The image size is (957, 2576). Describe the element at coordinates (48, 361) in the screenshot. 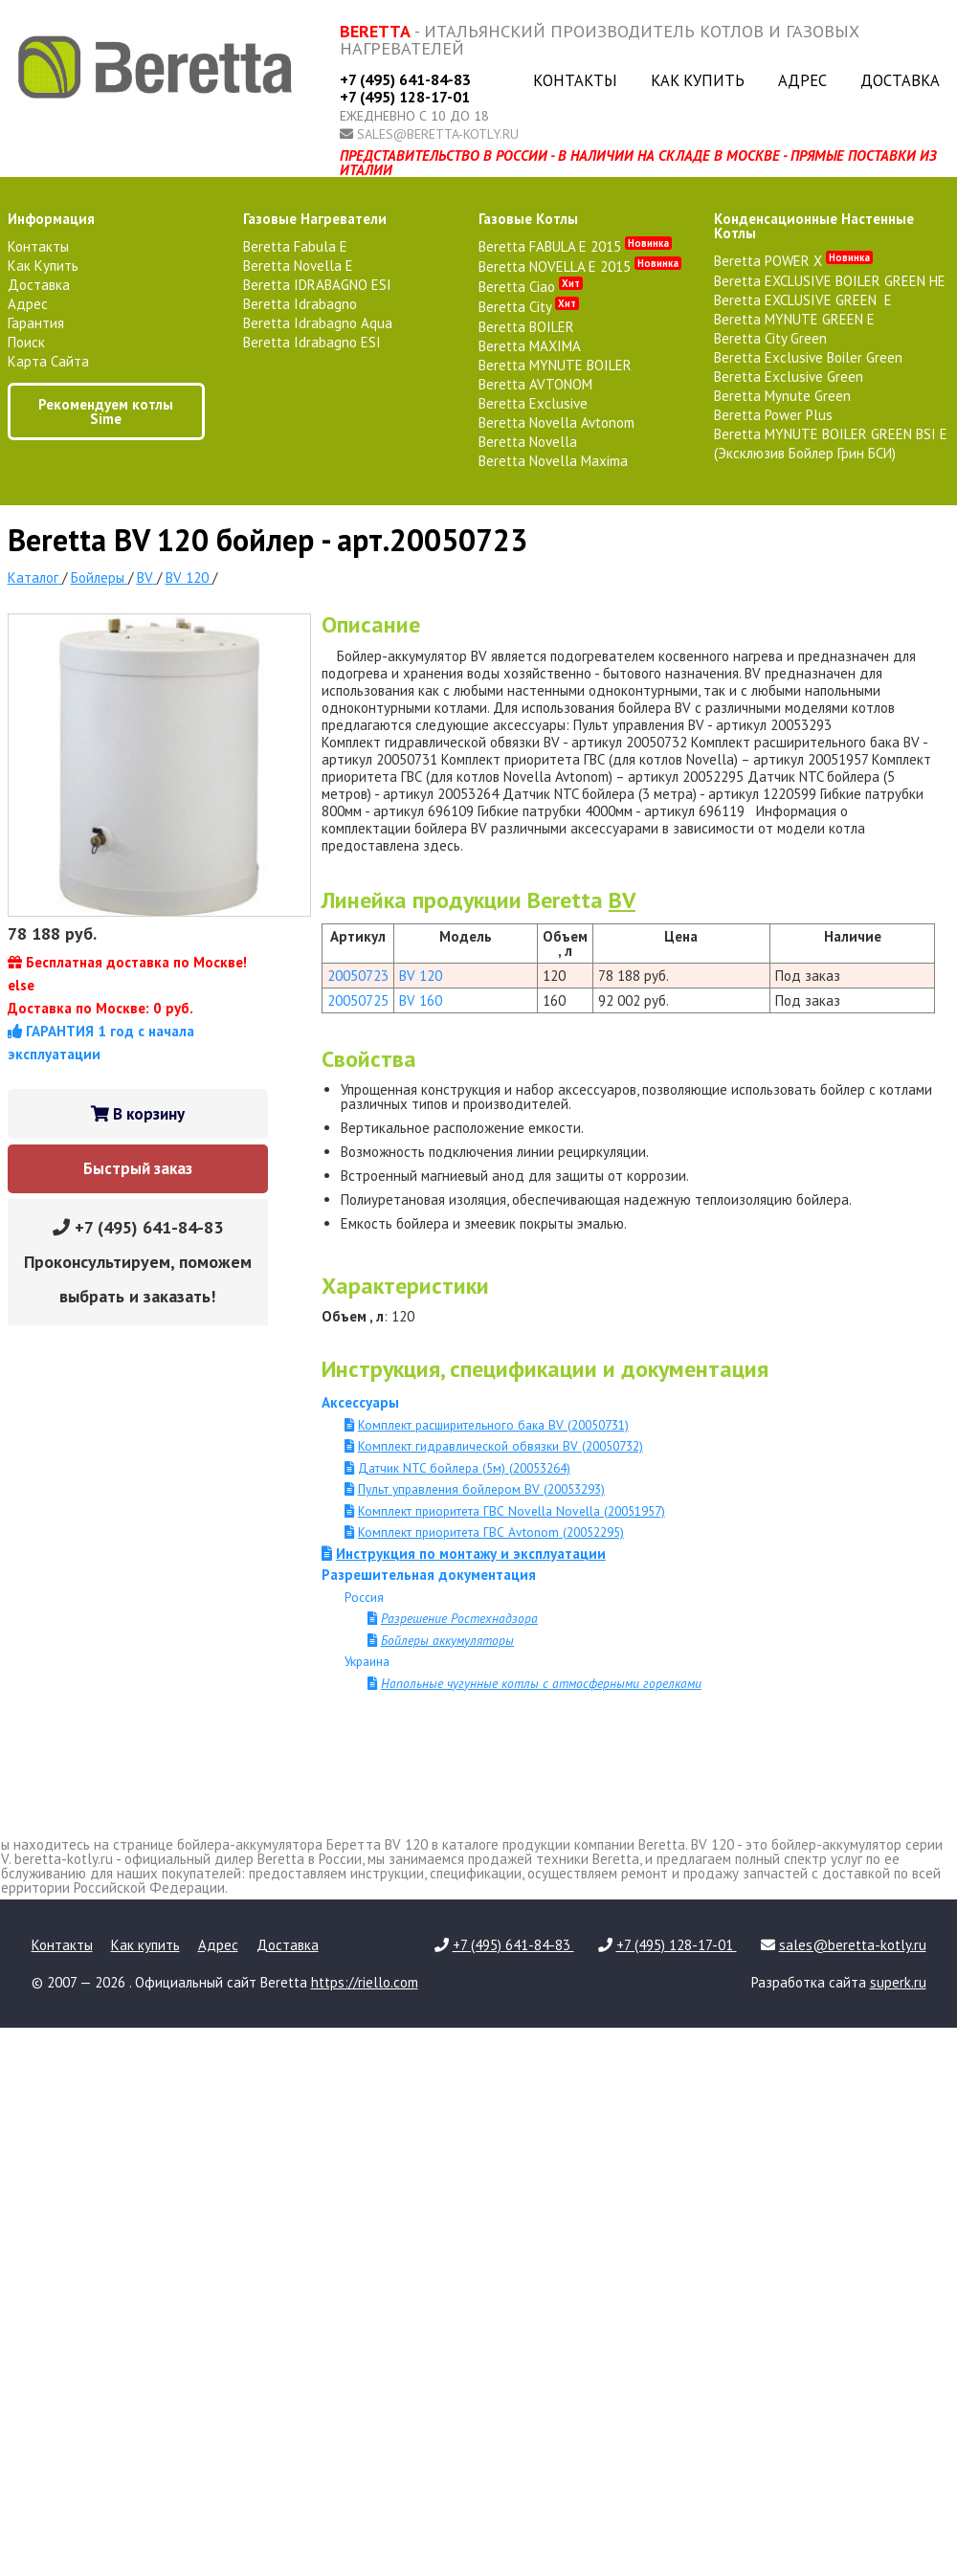

I see `Карта сайта` at that location.